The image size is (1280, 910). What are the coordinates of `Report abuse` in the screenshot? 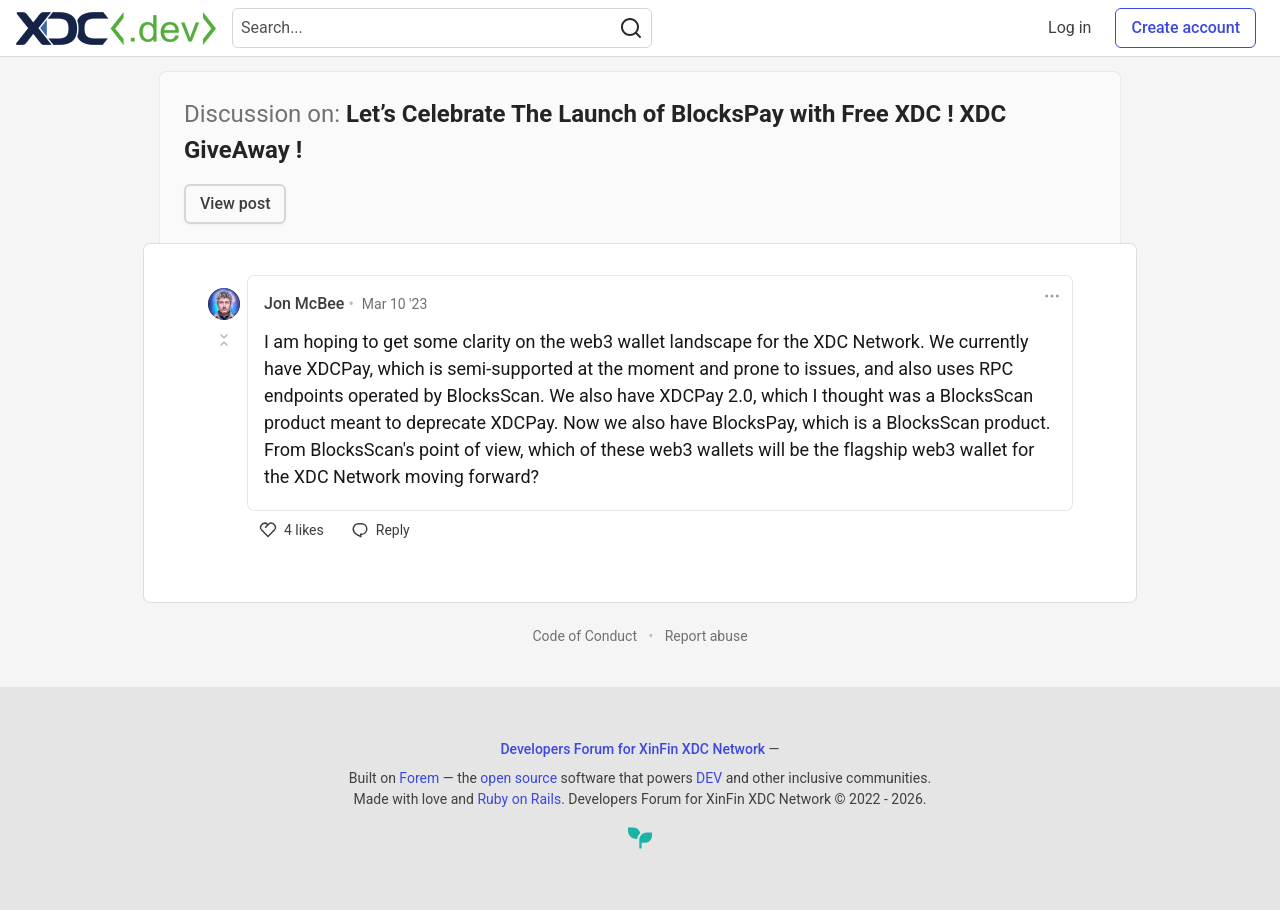 It's located at (706, 636).